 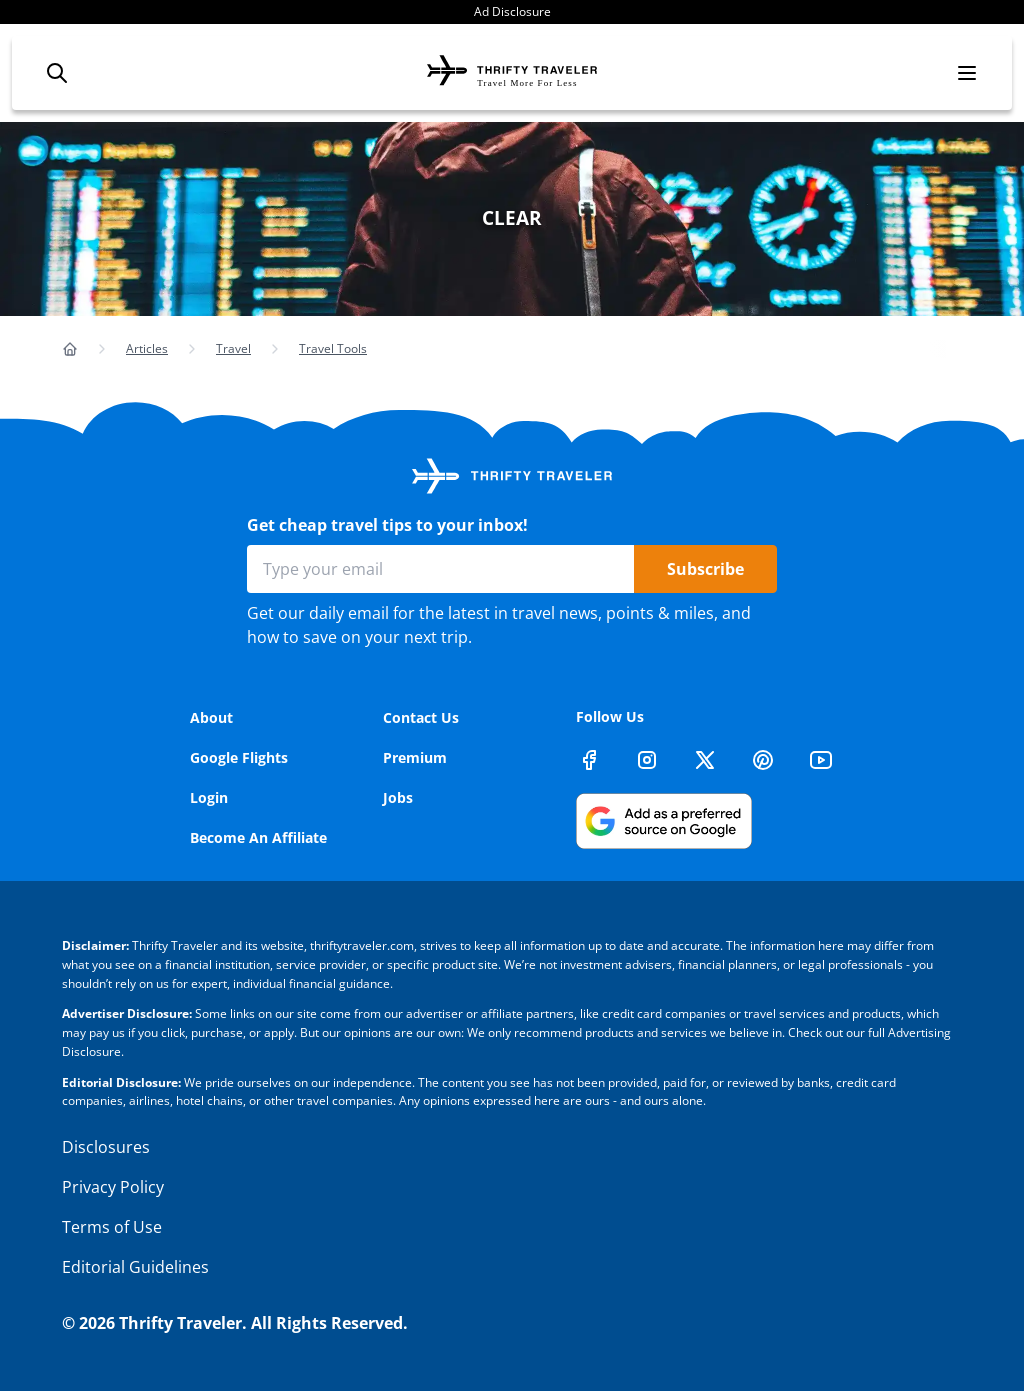 I want to click on Premium, so click(x=415, y=757).